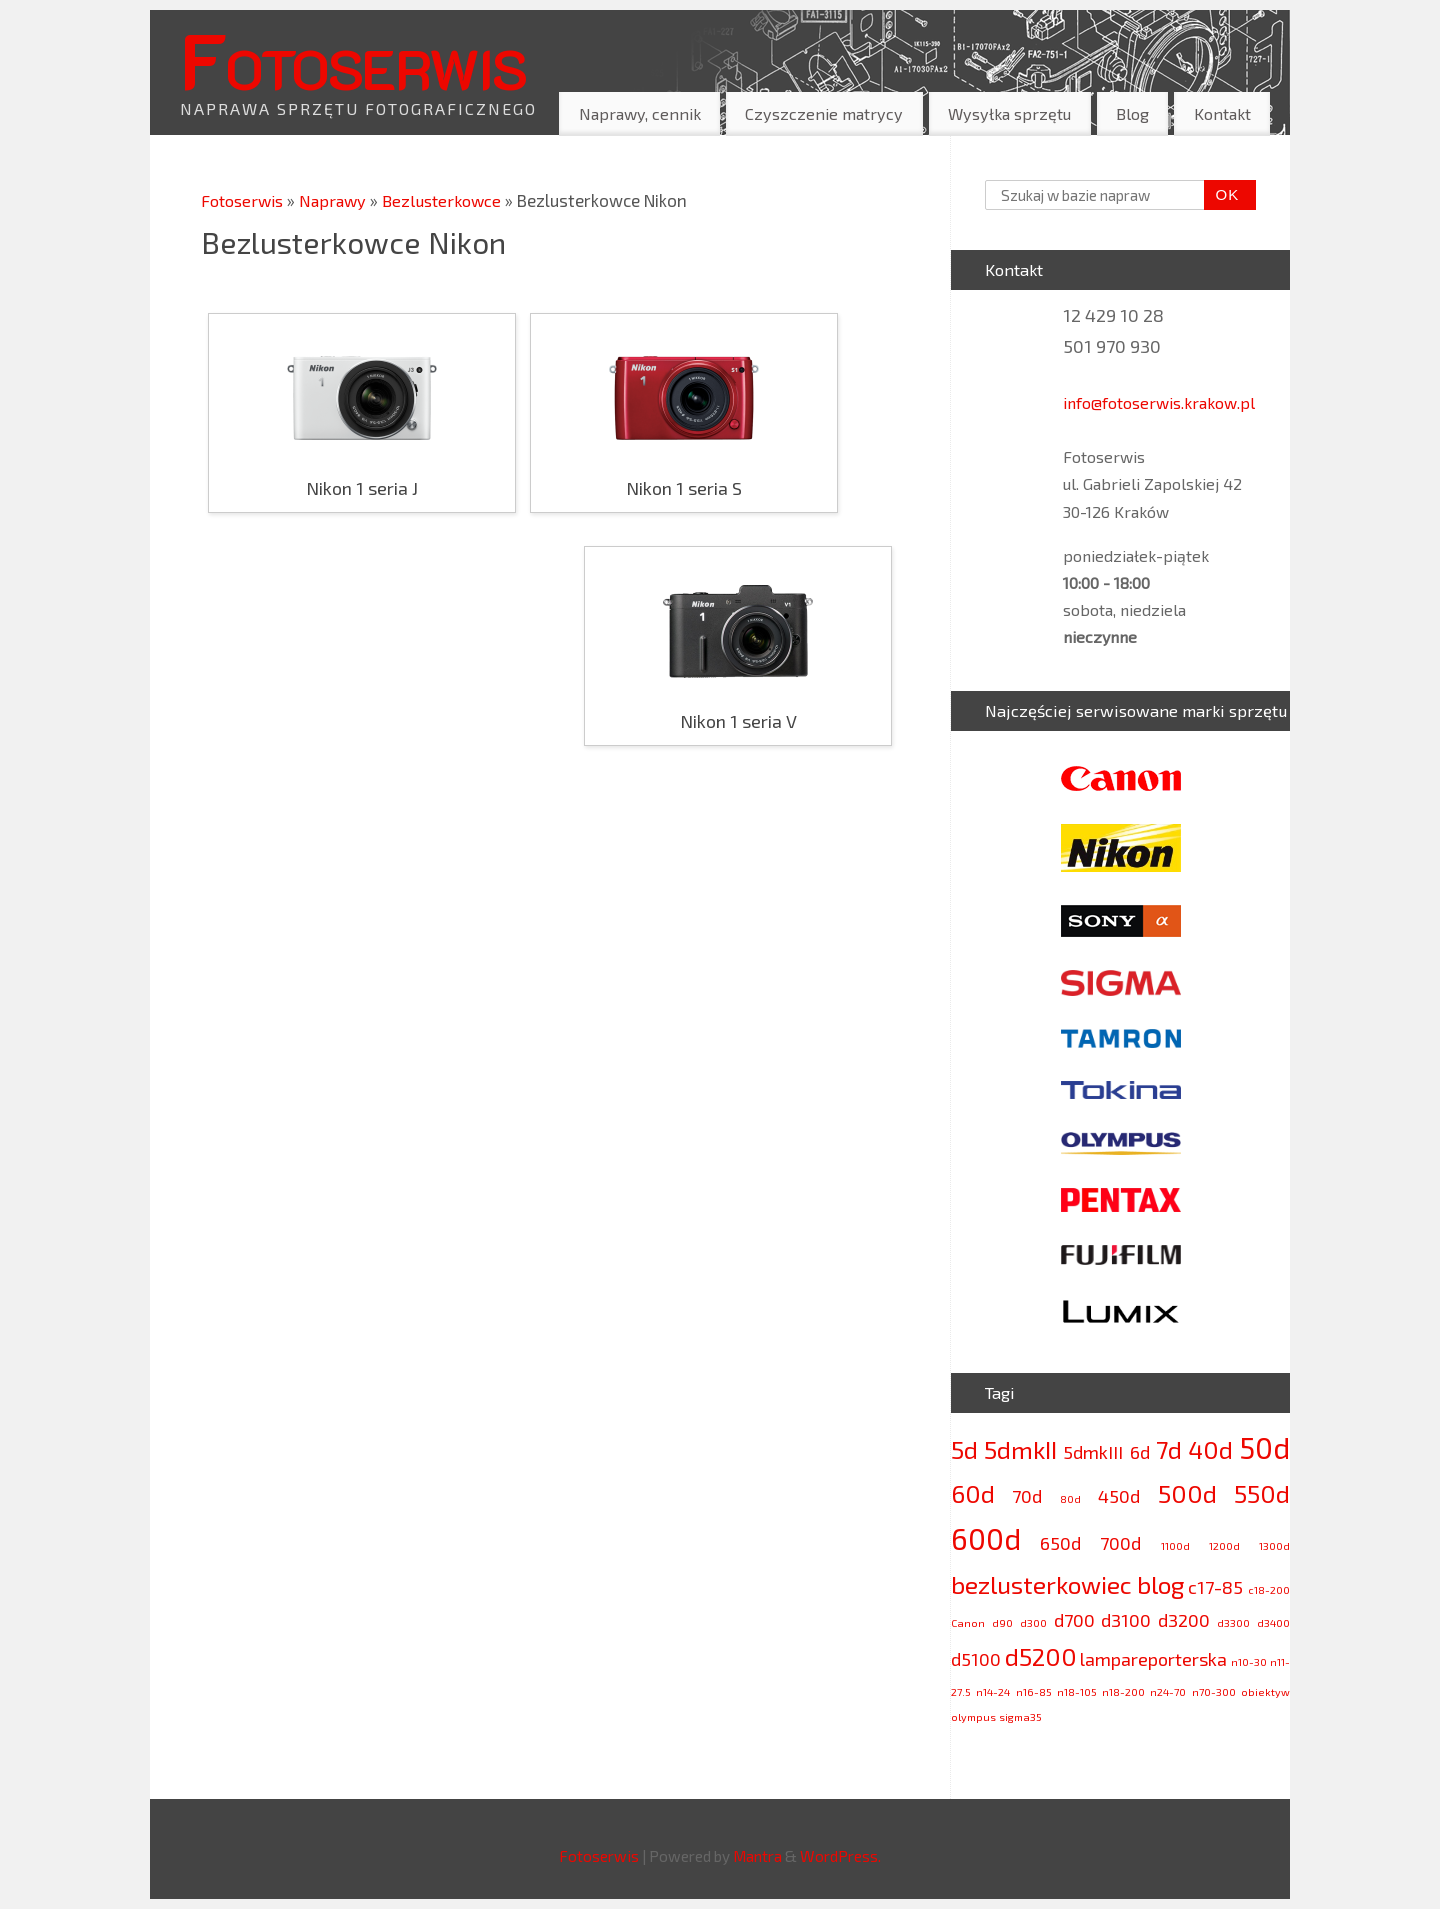  Describe the element at coordinates (976, 1659) in the screenshot. I see `d5100 [d5100 (3 elementy)]` at that location.